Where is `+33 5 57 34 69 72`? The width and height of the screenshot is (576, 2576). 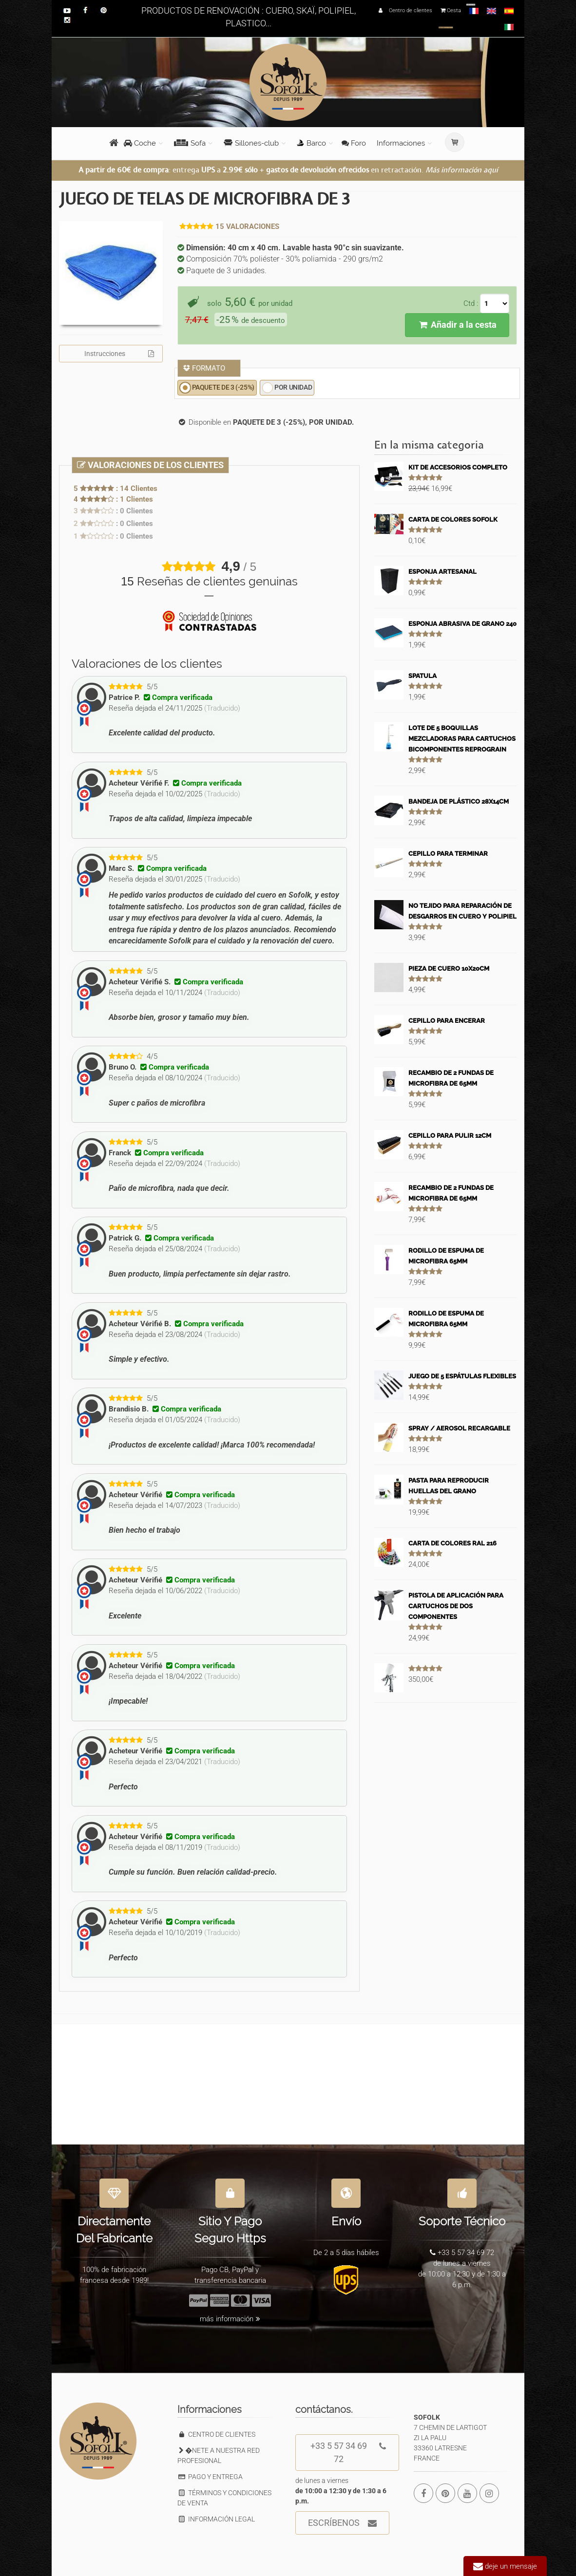 +33 5 57 34 69 72 is located at coordinates (348, 2449).